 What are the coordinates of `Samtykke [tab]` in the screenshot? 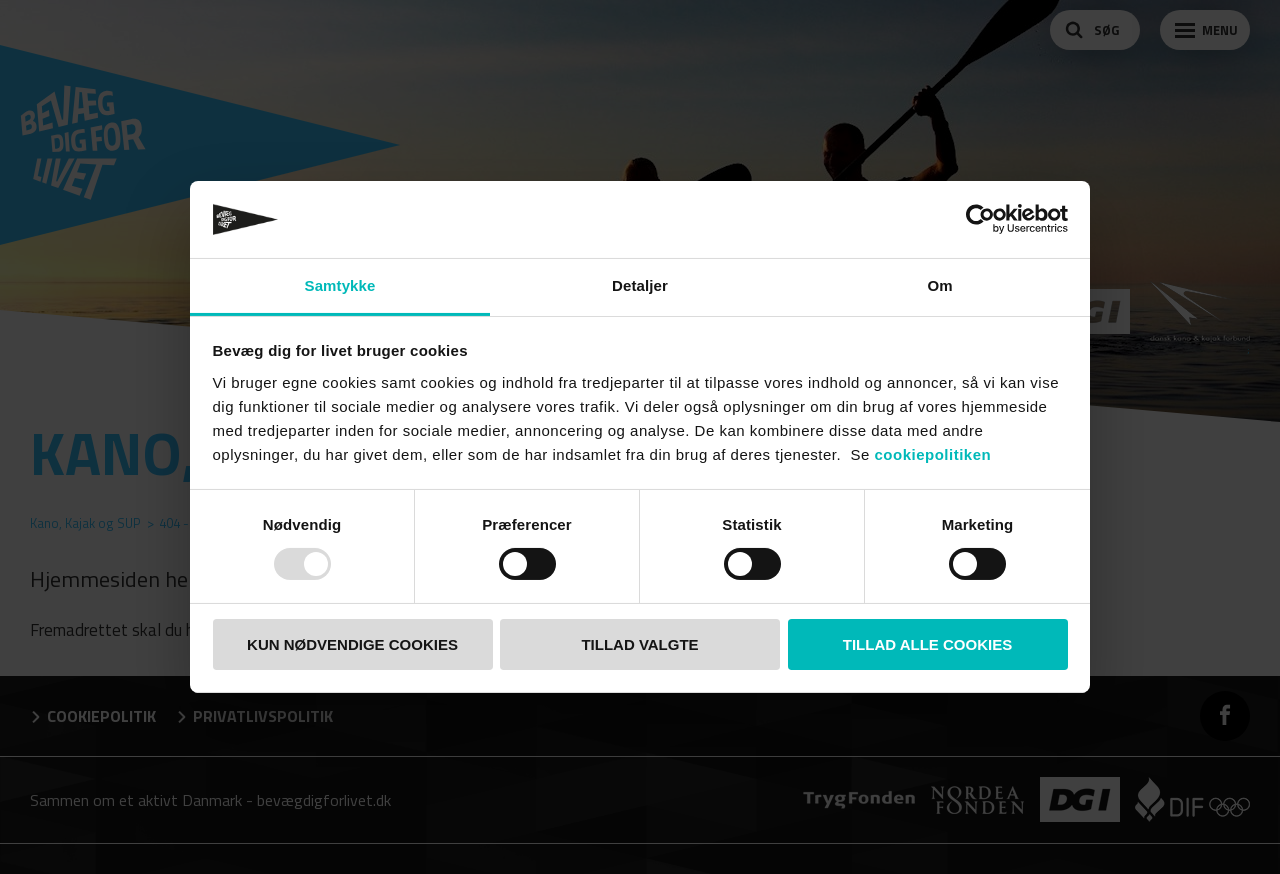 It's located at (340, 285).